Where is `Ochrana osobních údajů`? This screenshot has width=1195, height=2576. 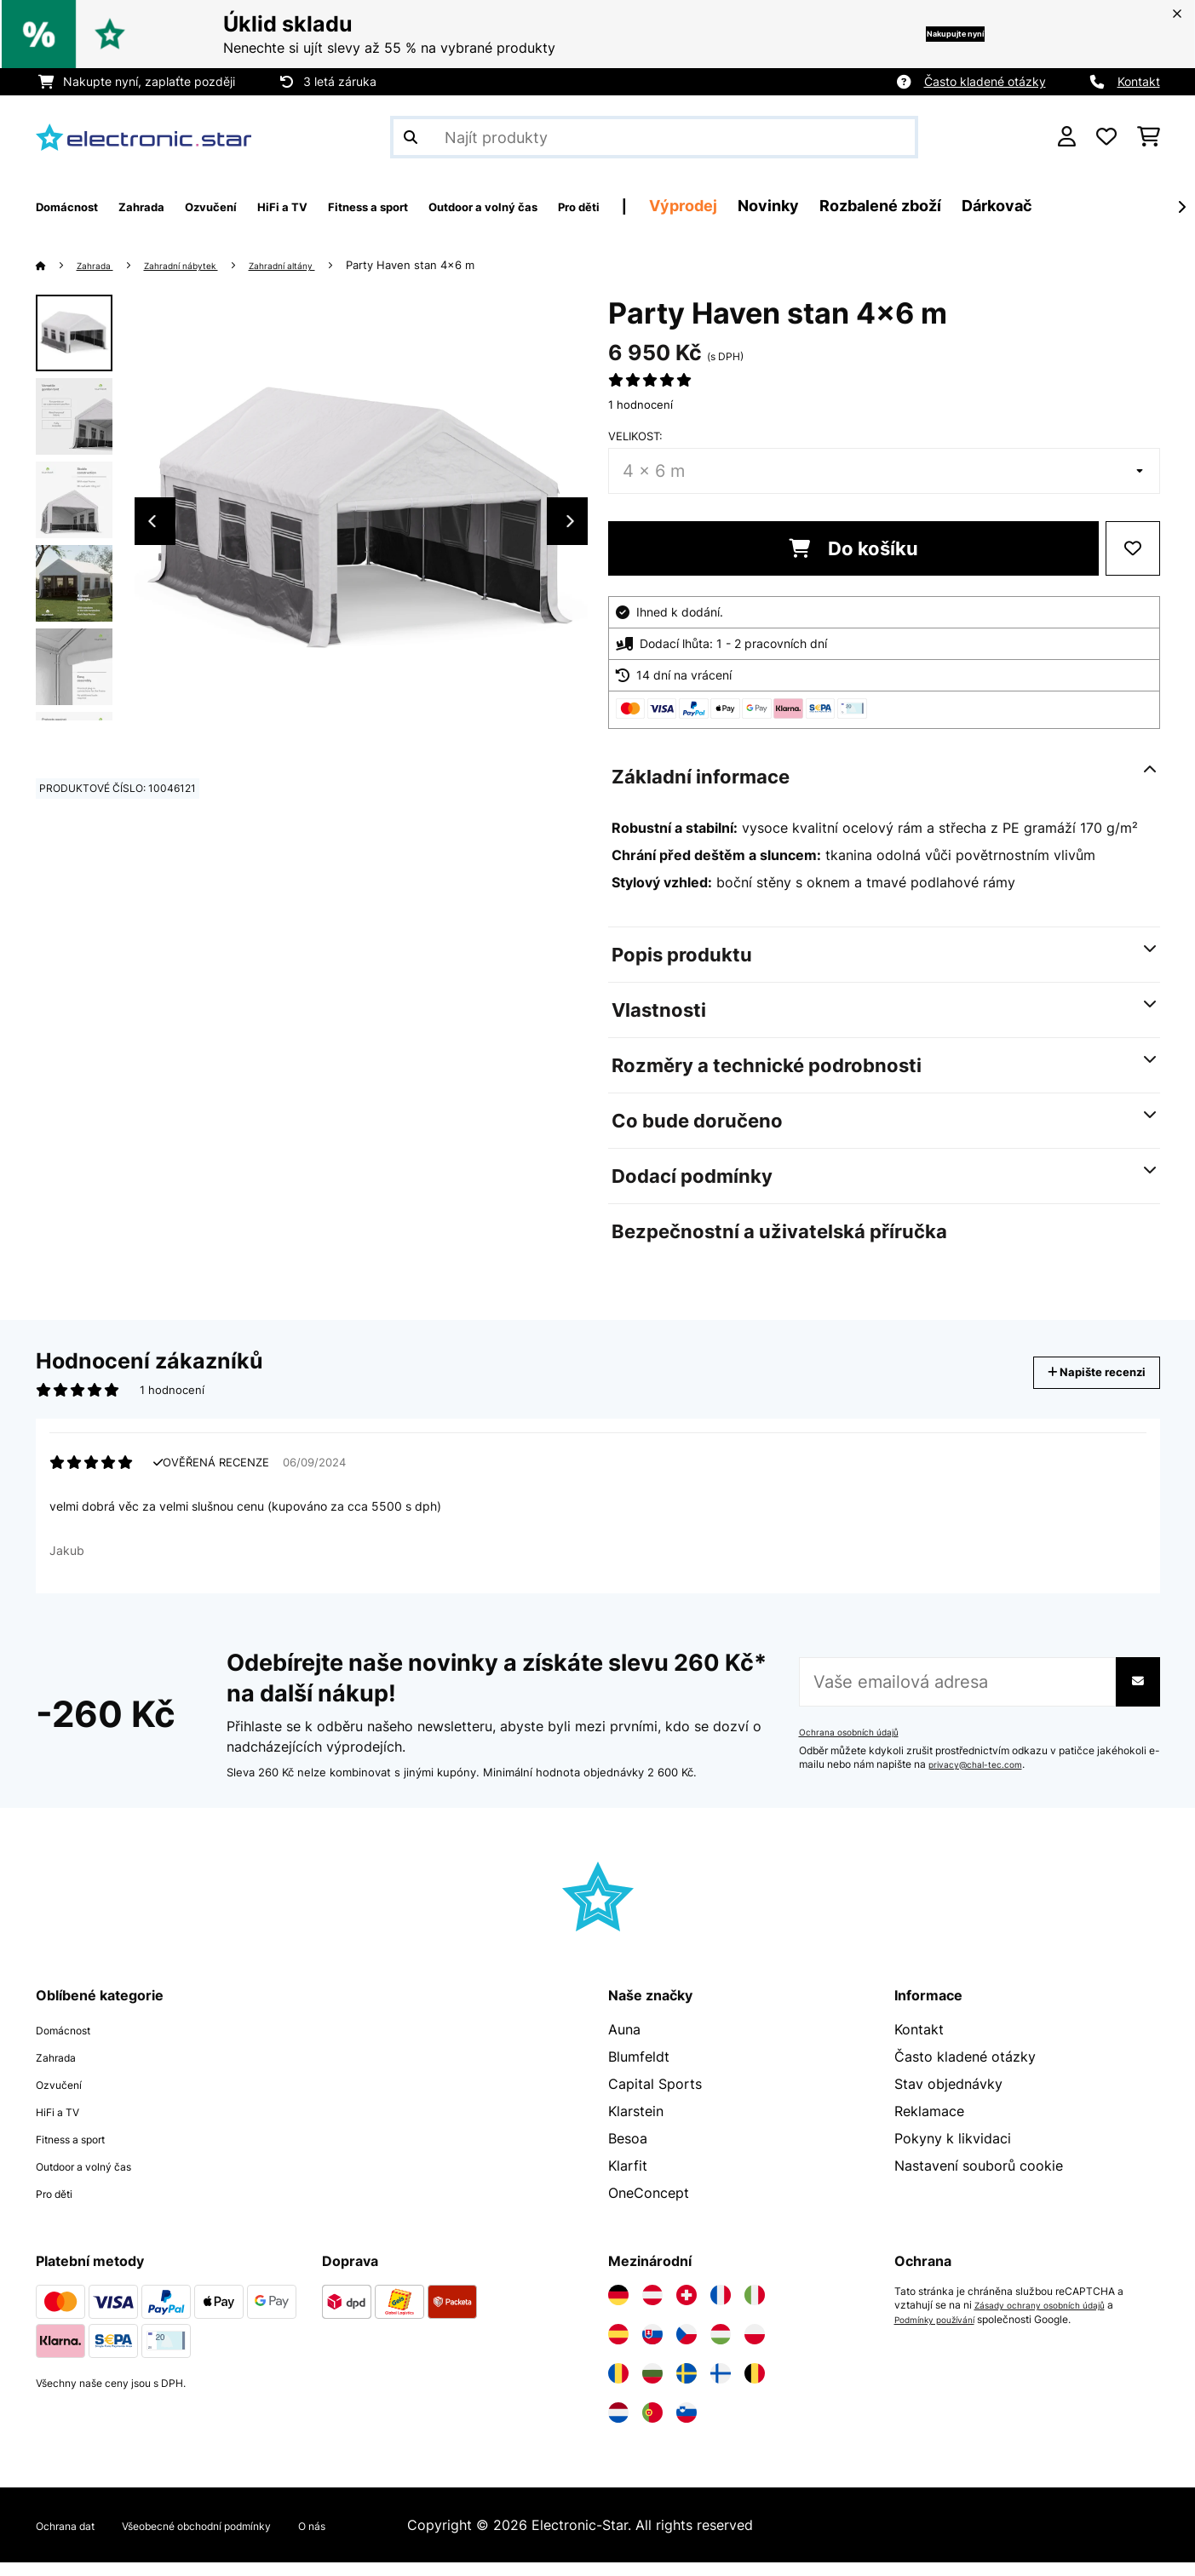
Ochrana osobních údajů is located at coordinates (857, 1746).